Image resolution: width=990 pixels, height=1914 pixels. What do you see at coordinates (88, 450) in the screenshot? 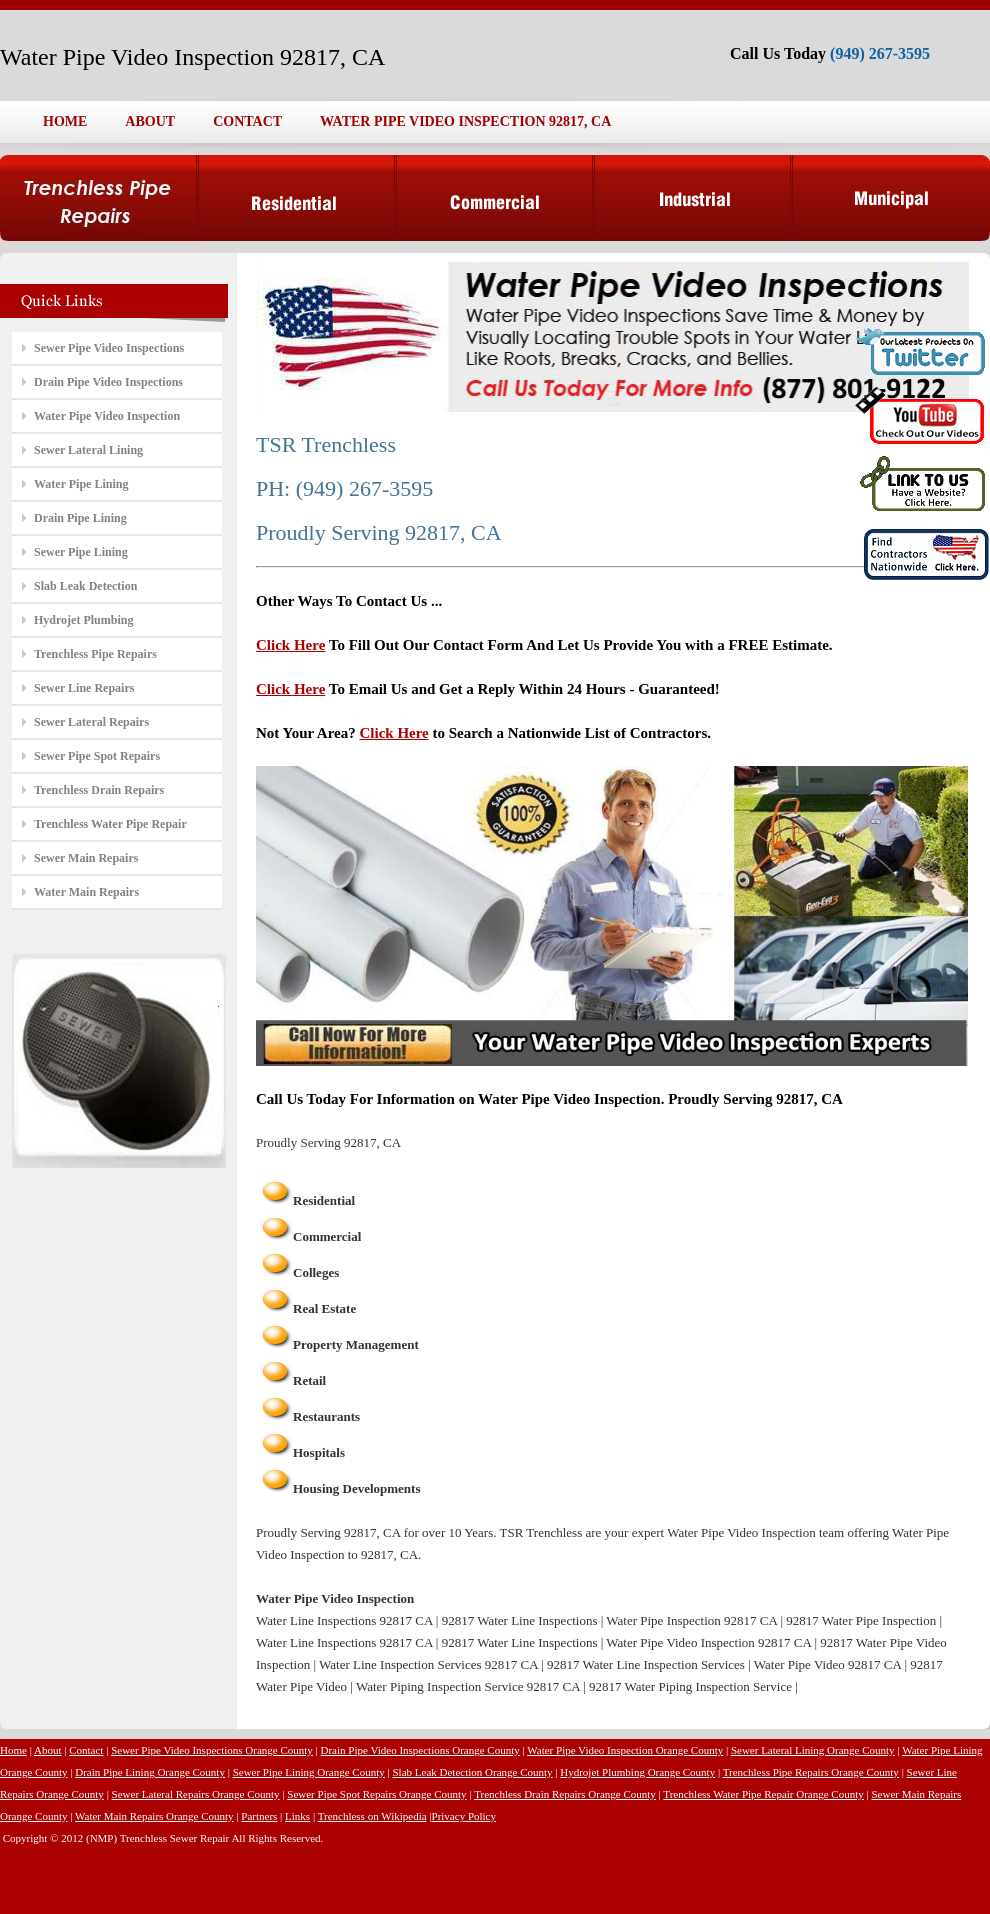
I see `Sewer Lateral Lining` at bounding box center [88, 450].